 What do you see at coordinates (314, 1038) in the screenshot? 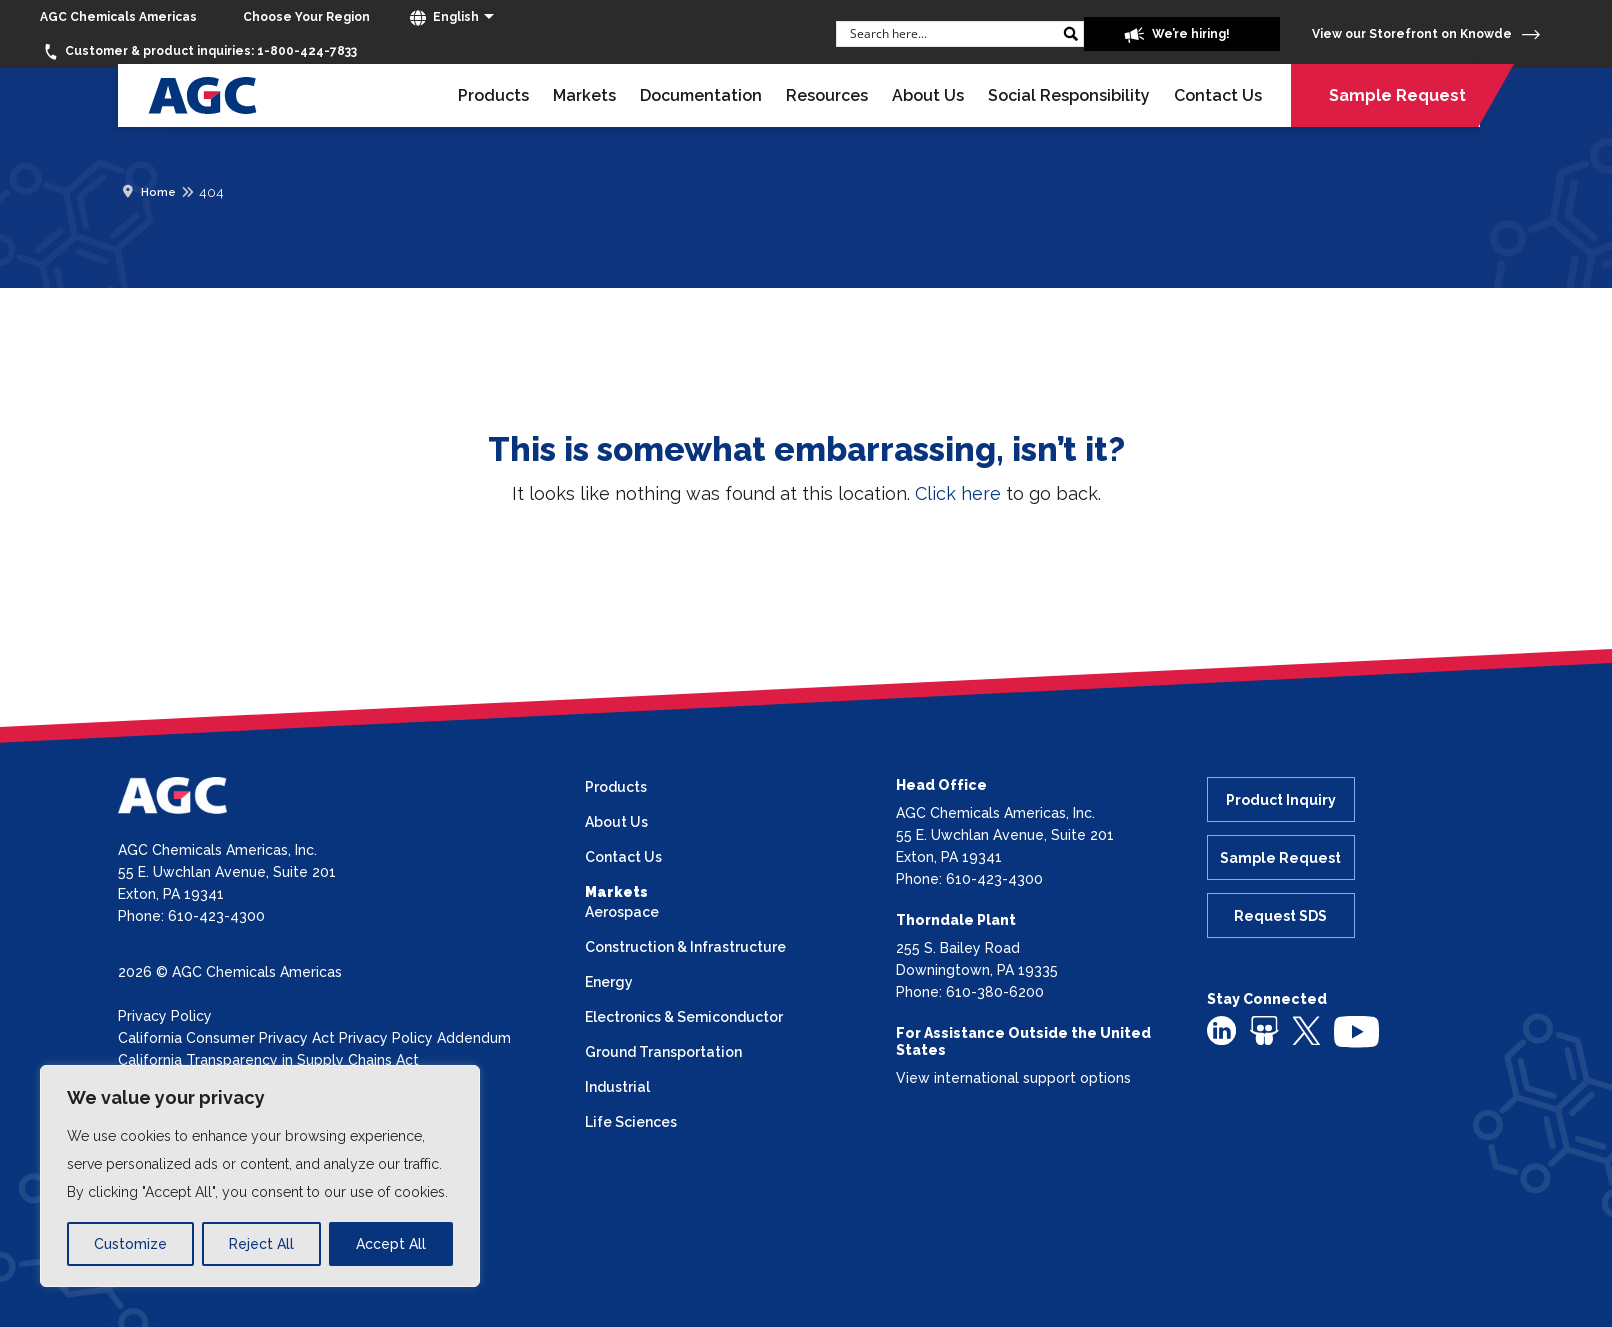
I see `California Consumer Privacy Act Privacy Policy Addendum` at bounding box center [314, 1038].